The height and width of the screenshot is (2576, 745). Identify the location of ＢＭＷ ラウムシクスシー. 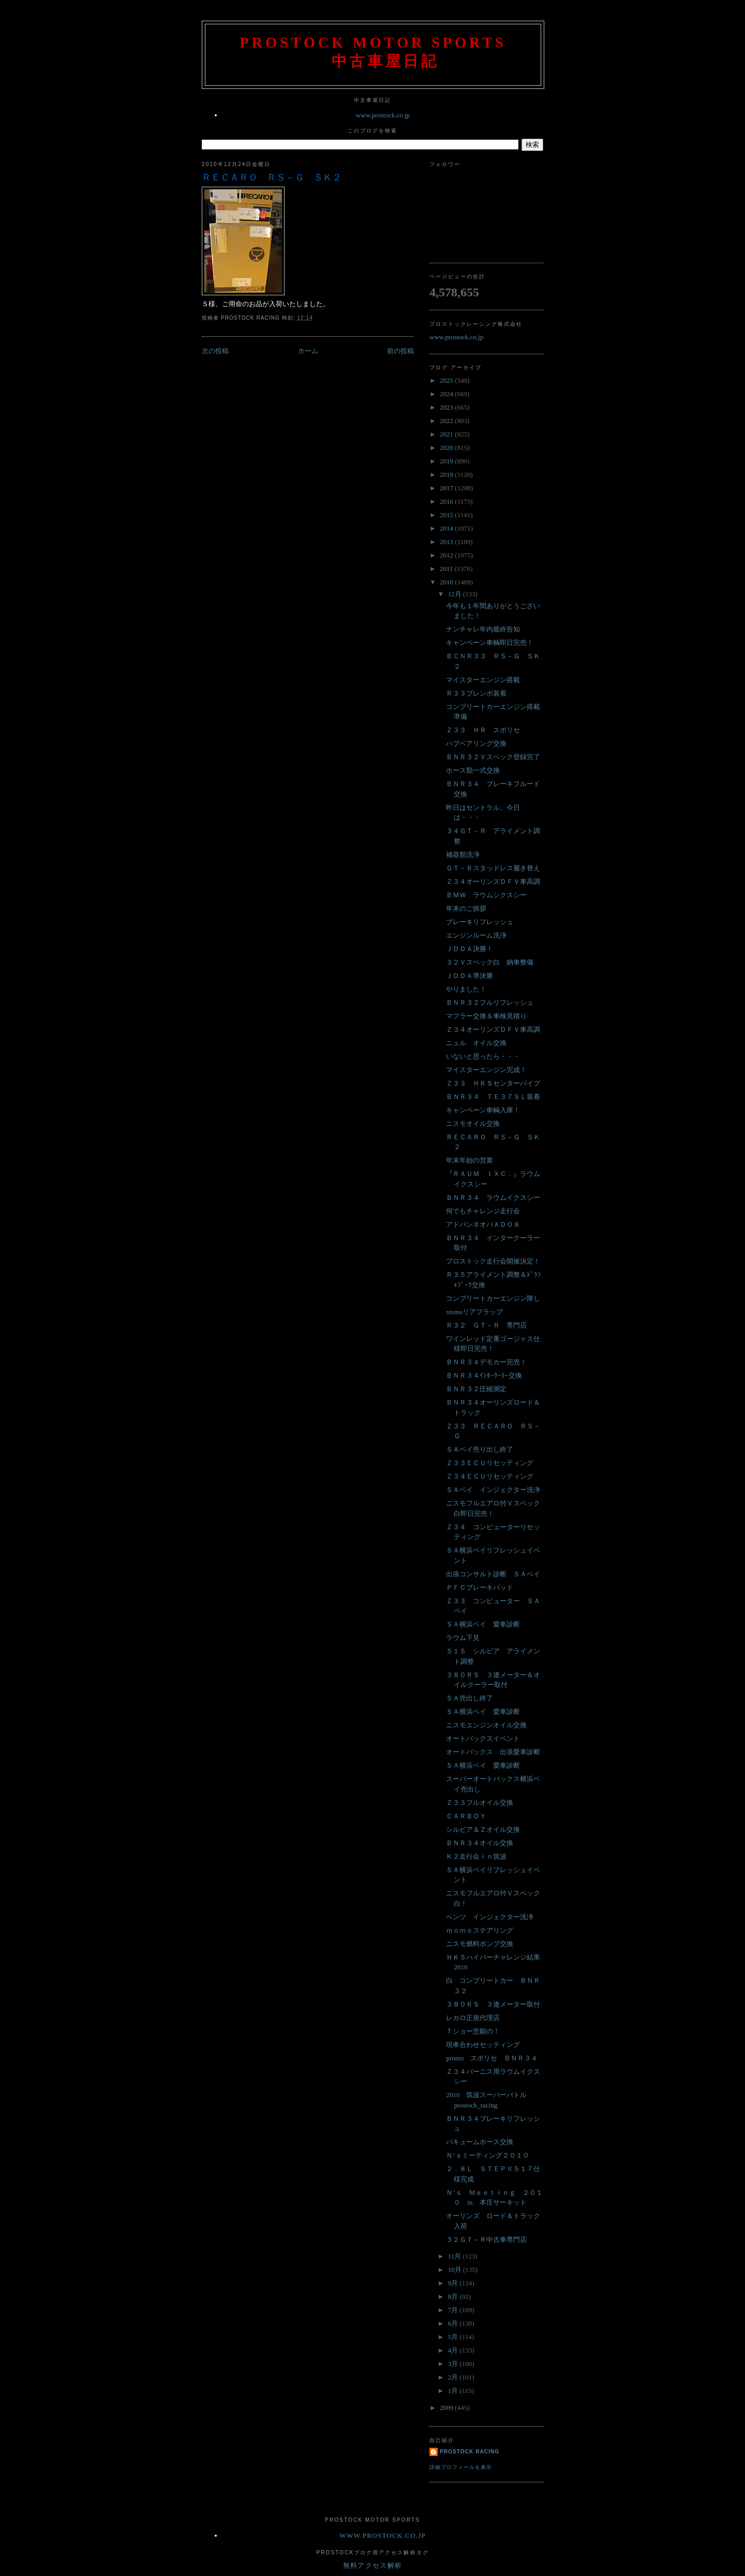
(486, 895).